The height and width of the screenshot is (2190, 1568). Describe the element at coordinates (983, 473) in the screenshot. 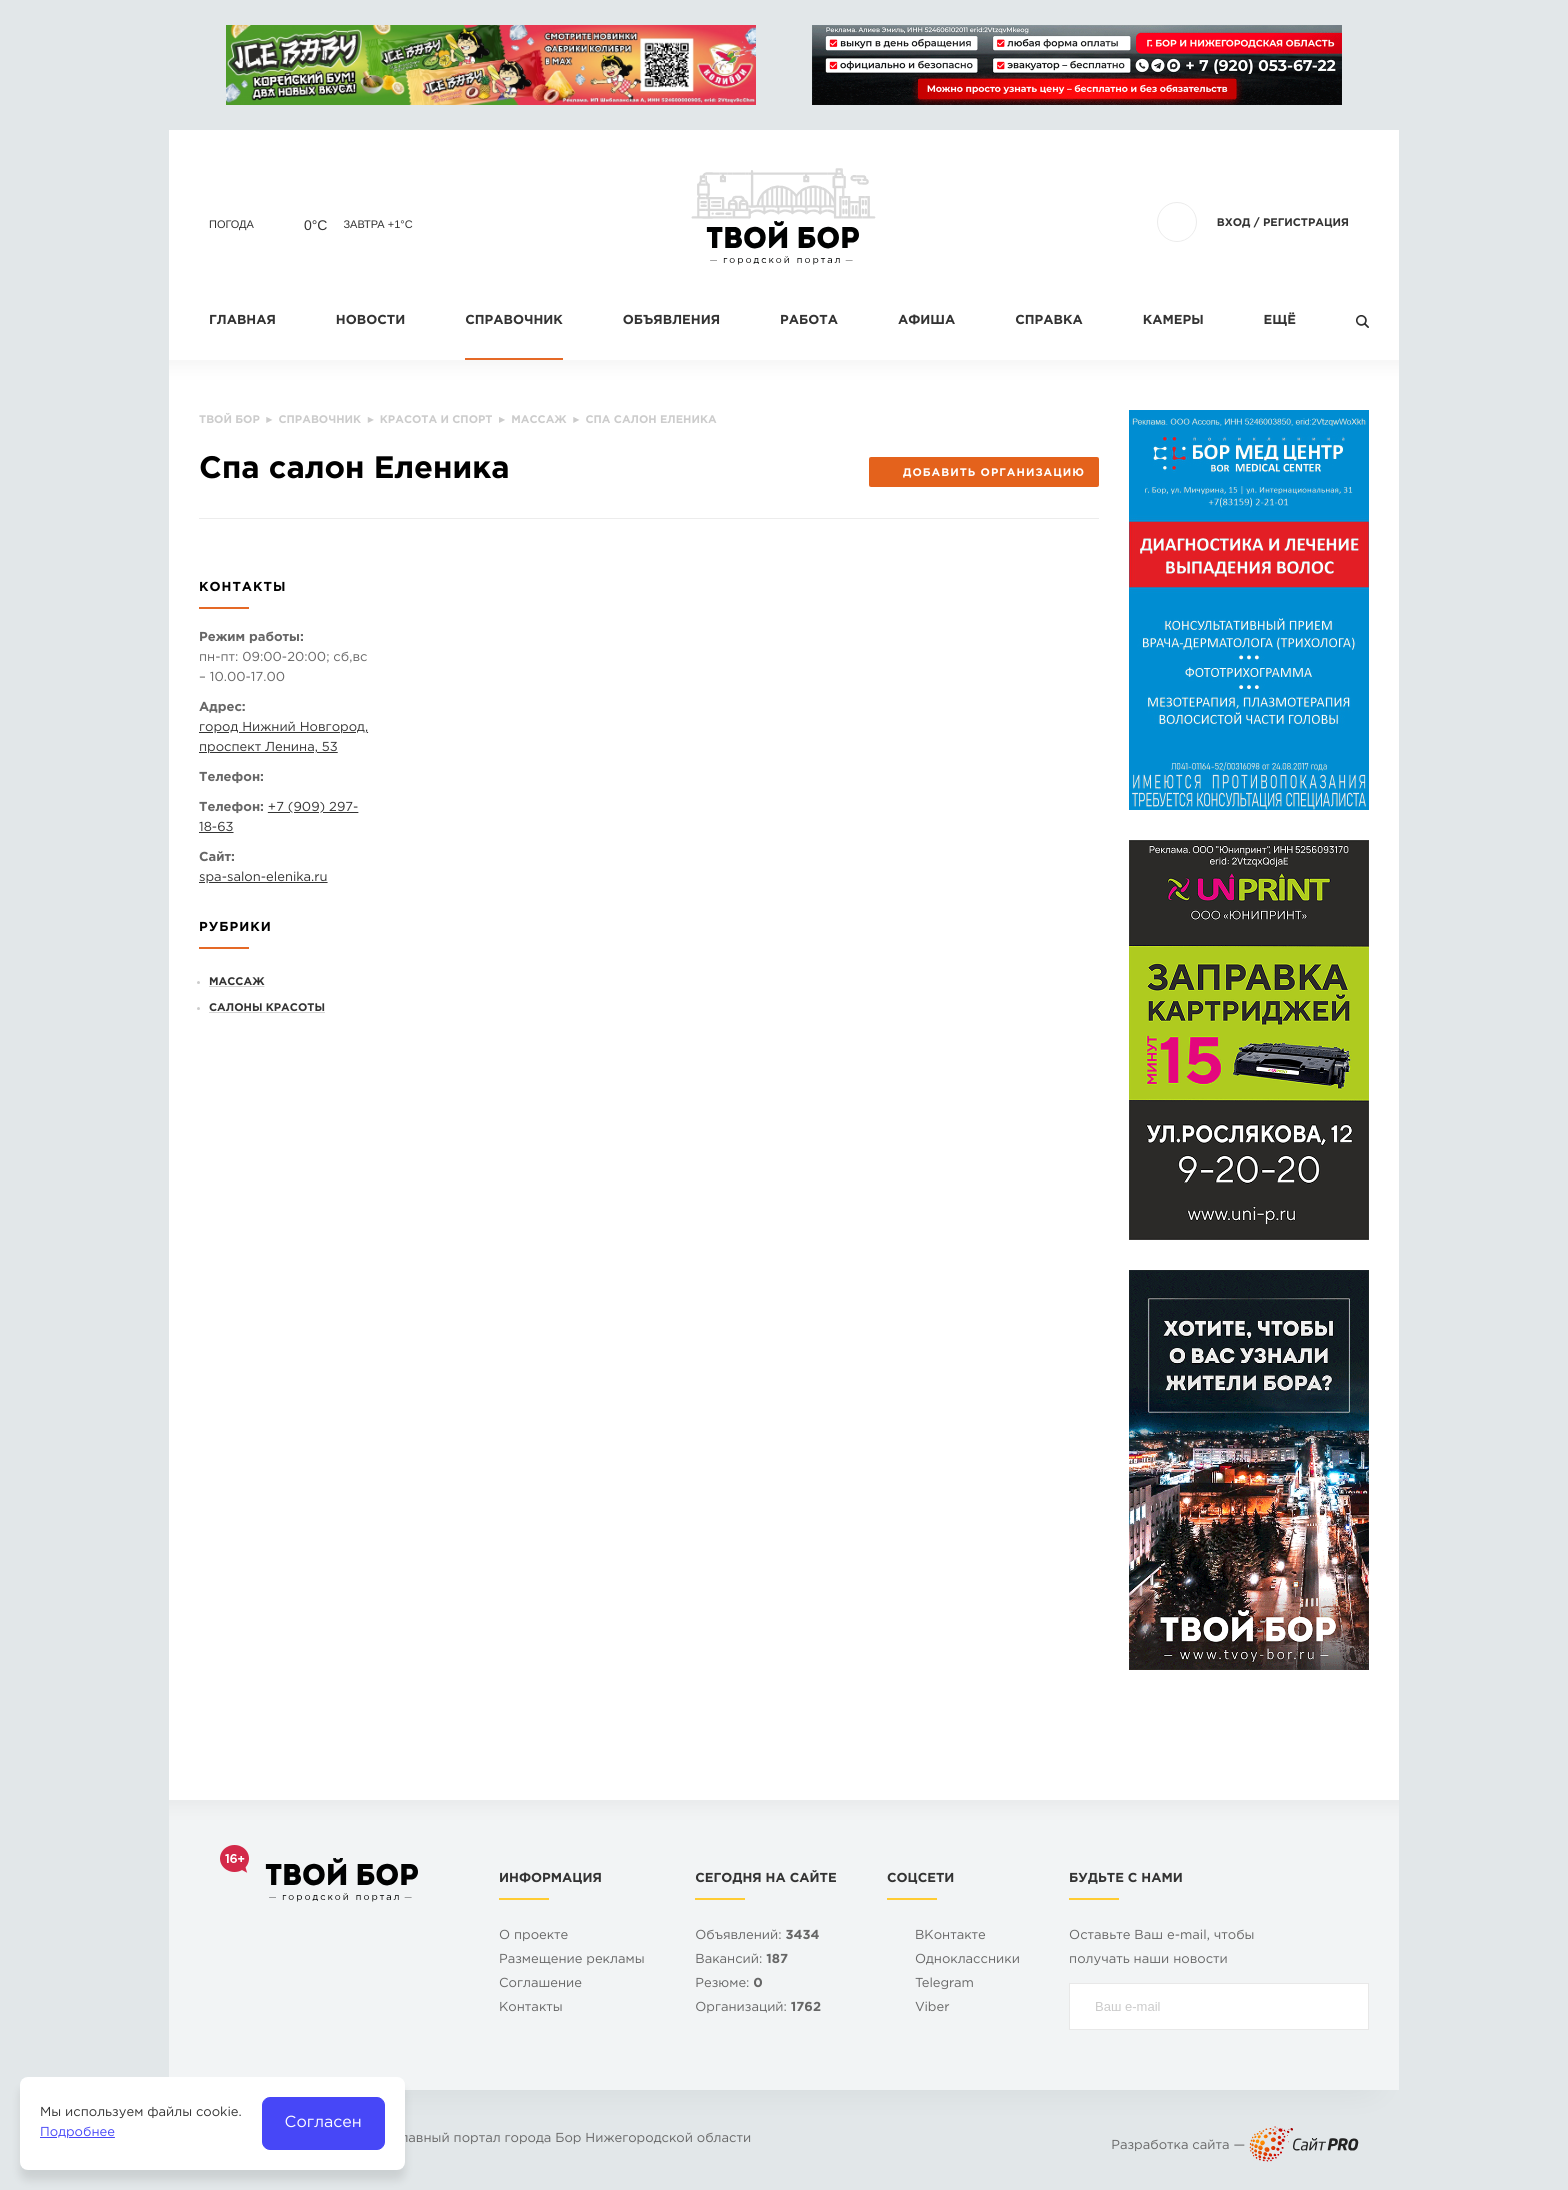

I see `Добавить организацию` at that location.